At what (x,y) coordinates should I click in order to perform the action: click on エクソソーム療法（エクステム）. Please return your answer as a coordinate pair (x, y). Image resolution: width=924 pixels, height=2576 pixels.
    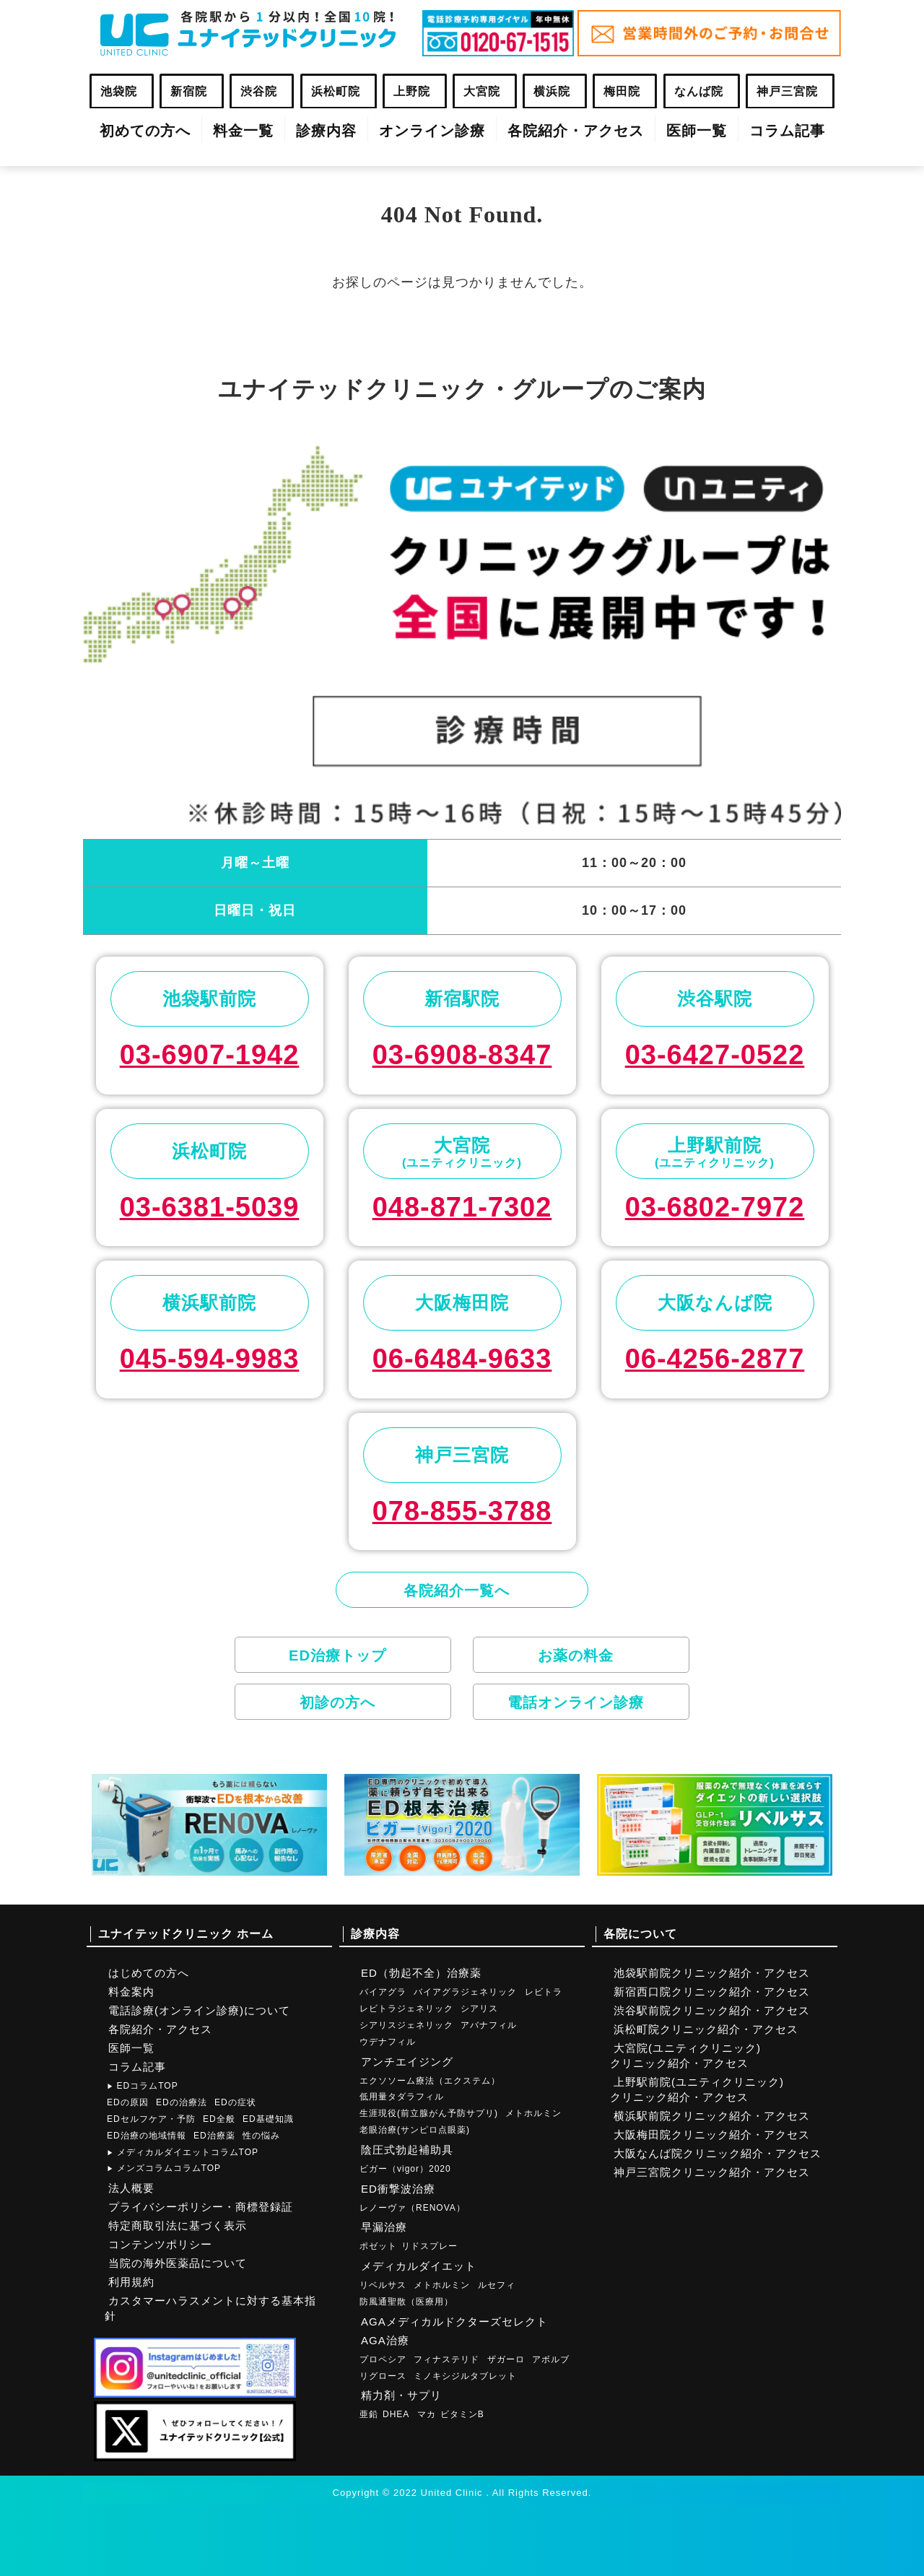
    Looking at the image, I should click on (429, 2081).